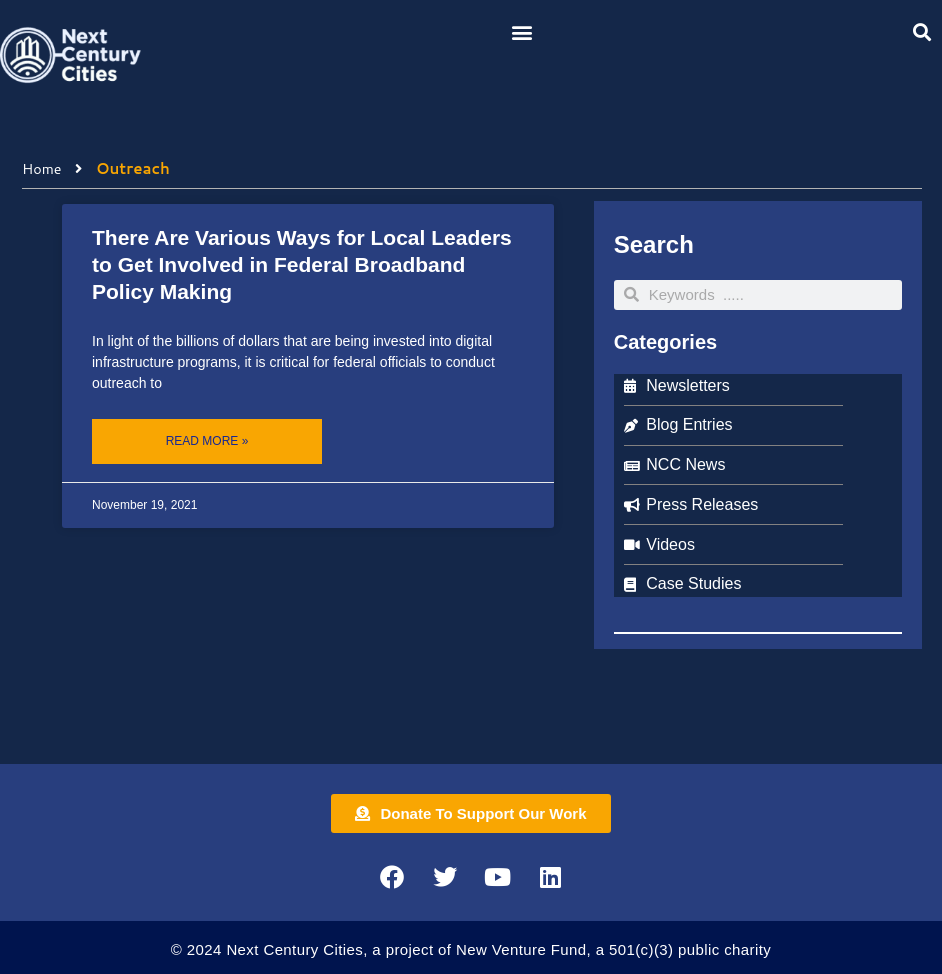 The height and width of the screenshot is (974, 942). Describe the element at coordinates (302, 265) in the screenshot. I see `There Are Various Ways for Local Leaders to Get Involved in Federal Broadband Policy Making` at that location.